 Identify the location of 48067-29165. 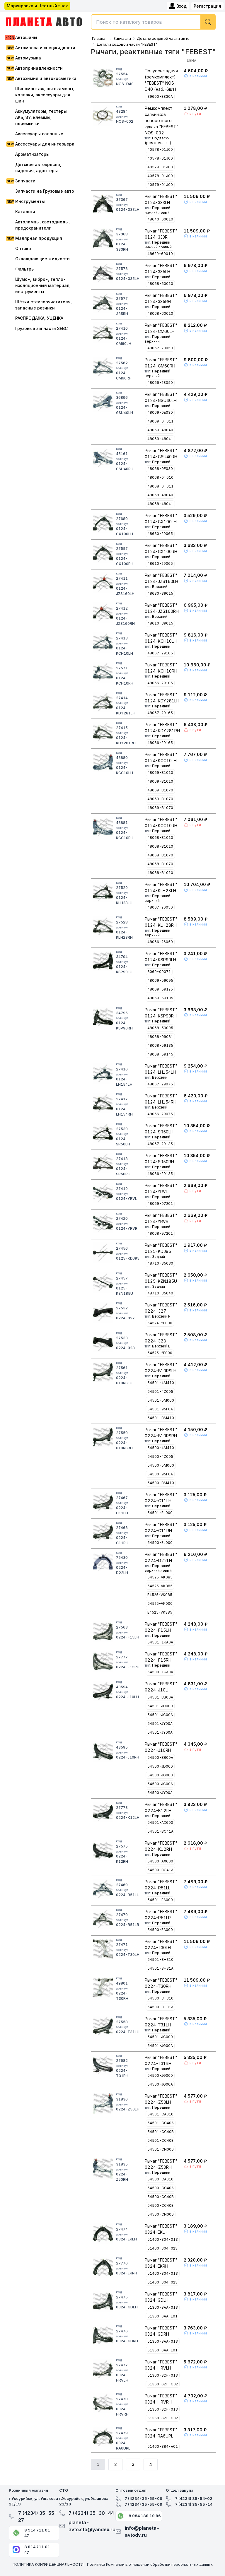
(160, 713).